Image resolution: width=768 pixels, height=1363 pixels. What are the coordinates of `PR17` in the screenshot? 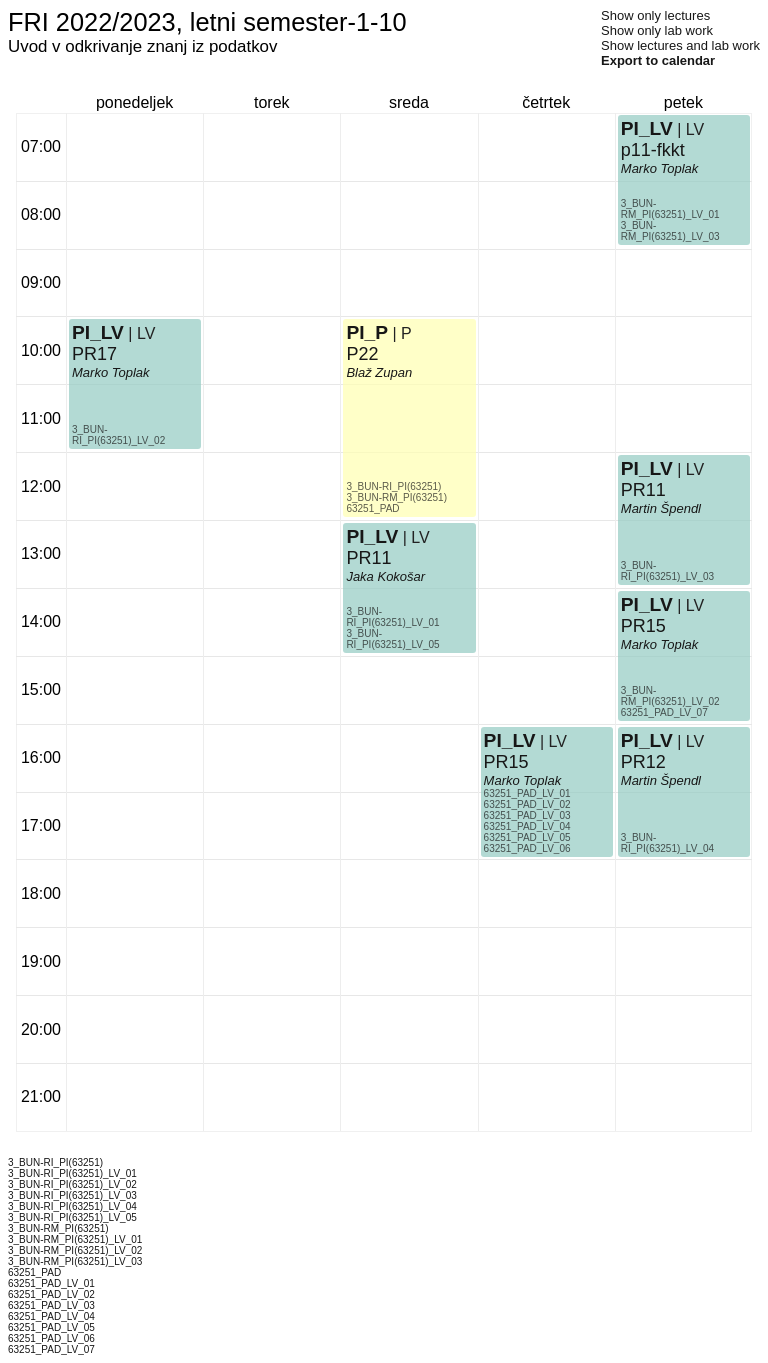 It's located at (94, 354).